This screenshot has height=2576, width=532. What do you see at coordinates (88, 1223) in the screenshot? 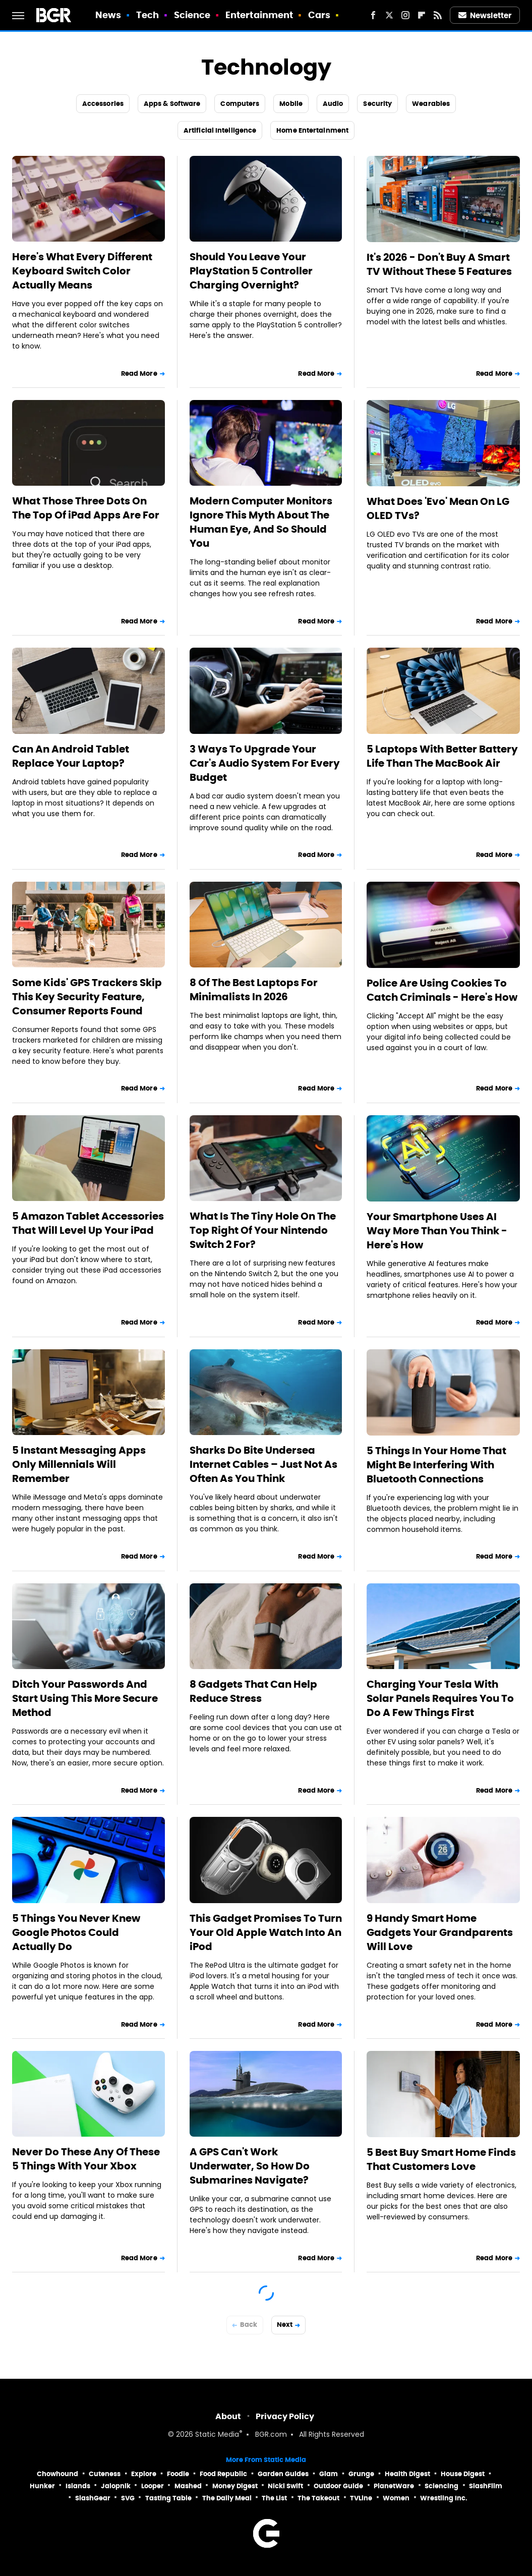
I see `5 Amazon Tablet Accessories That Will Level Up Your iPad` at bounding box center [88, 1223].